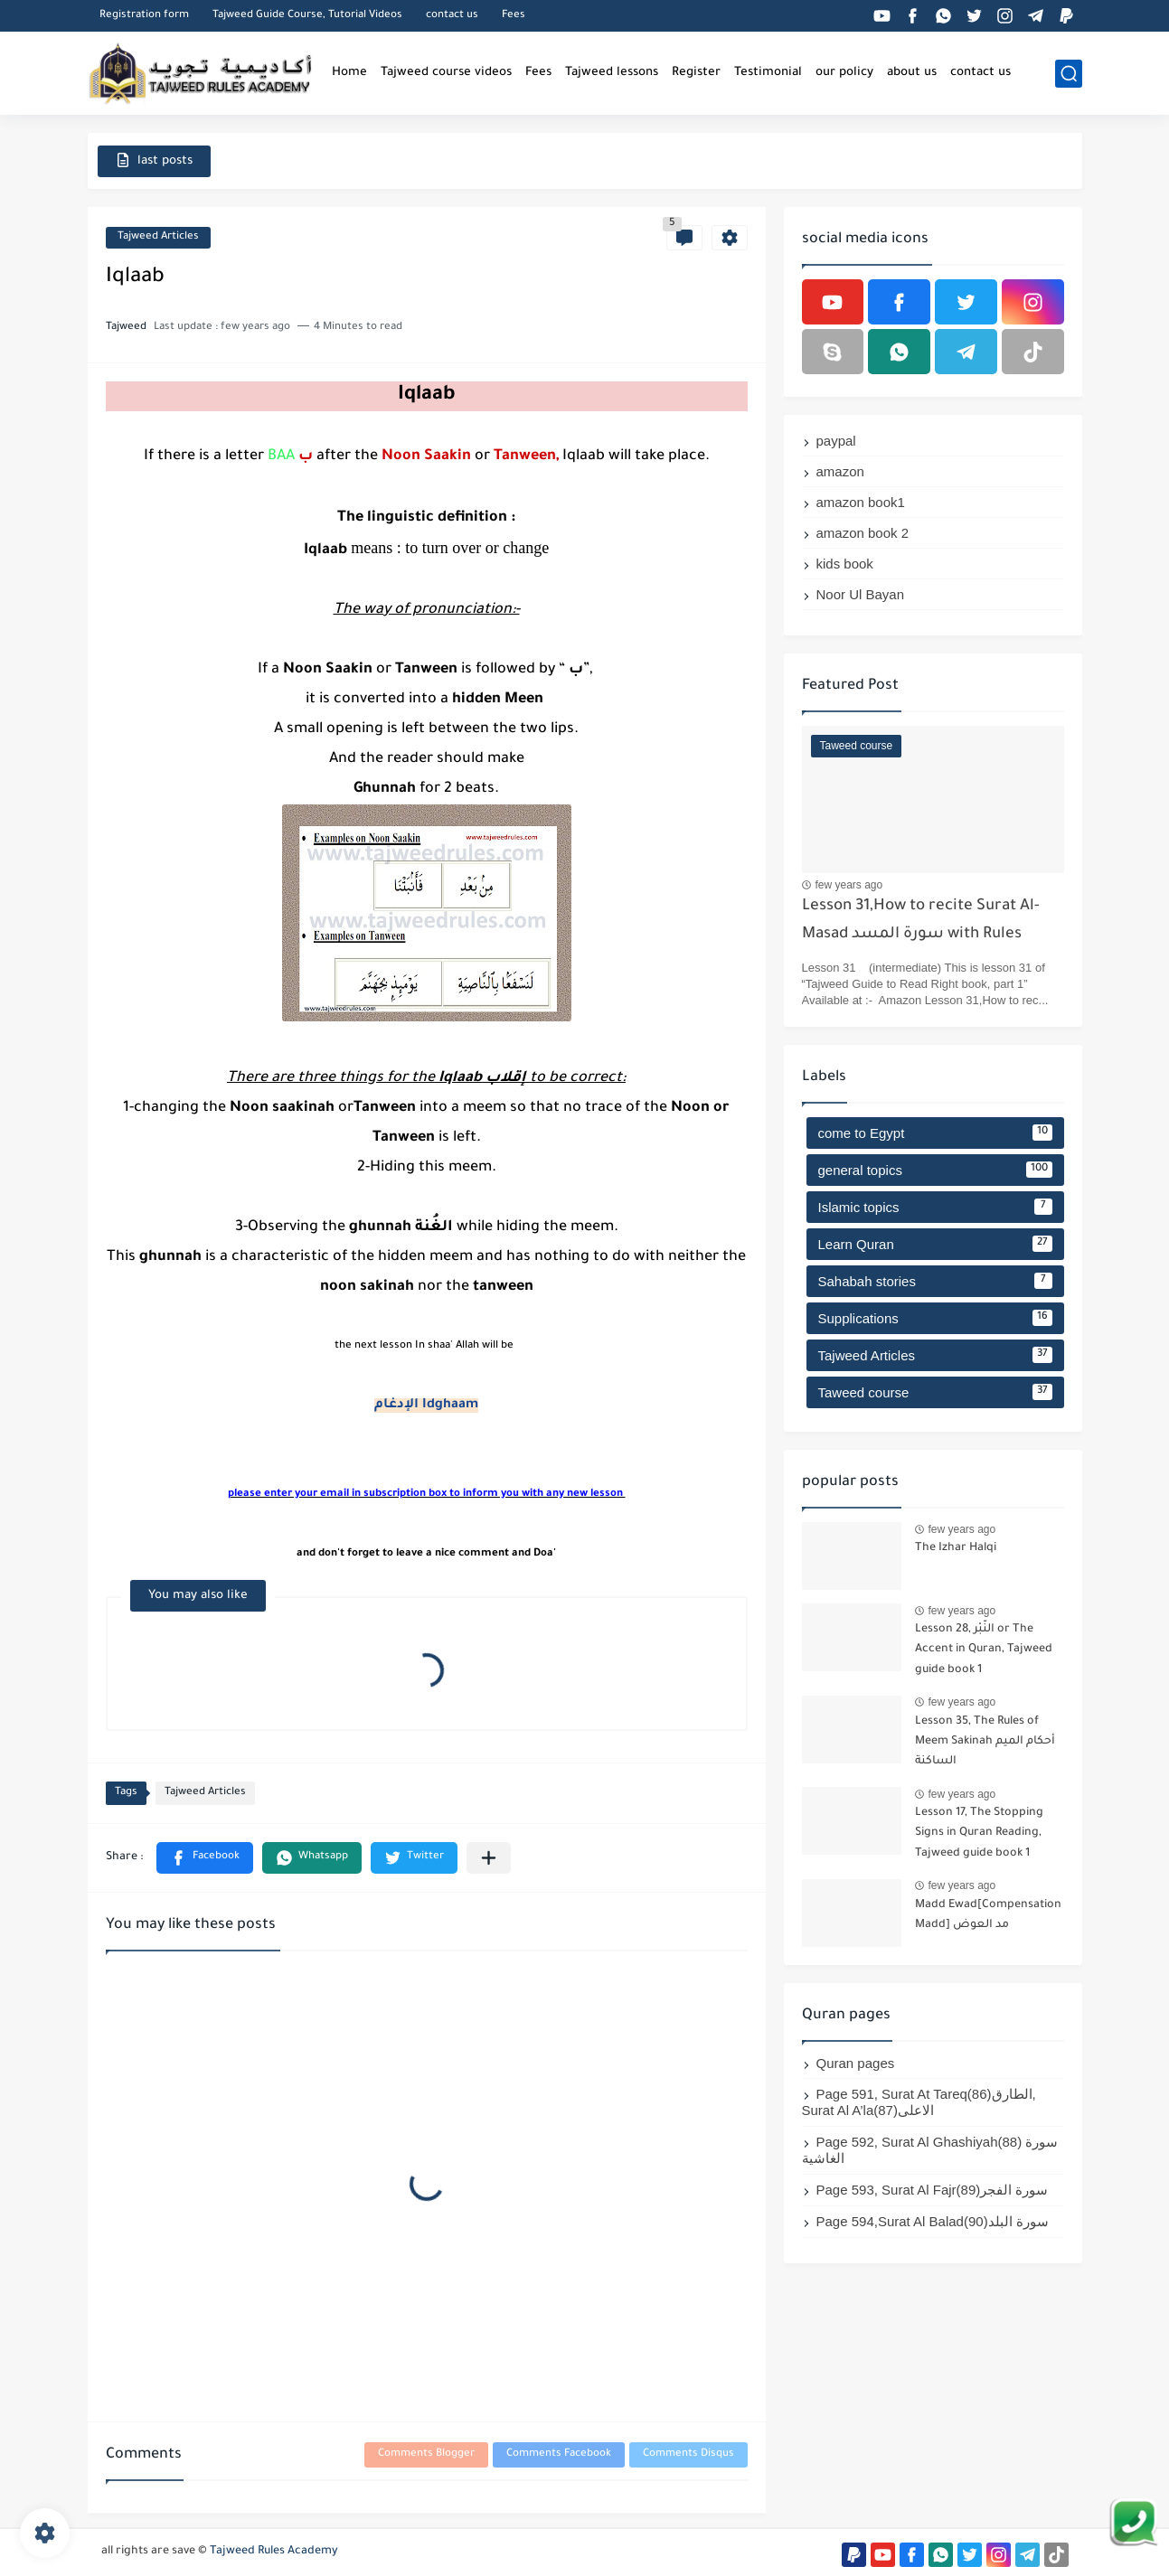  I want to click on Quran pages, so click(855, 2063).